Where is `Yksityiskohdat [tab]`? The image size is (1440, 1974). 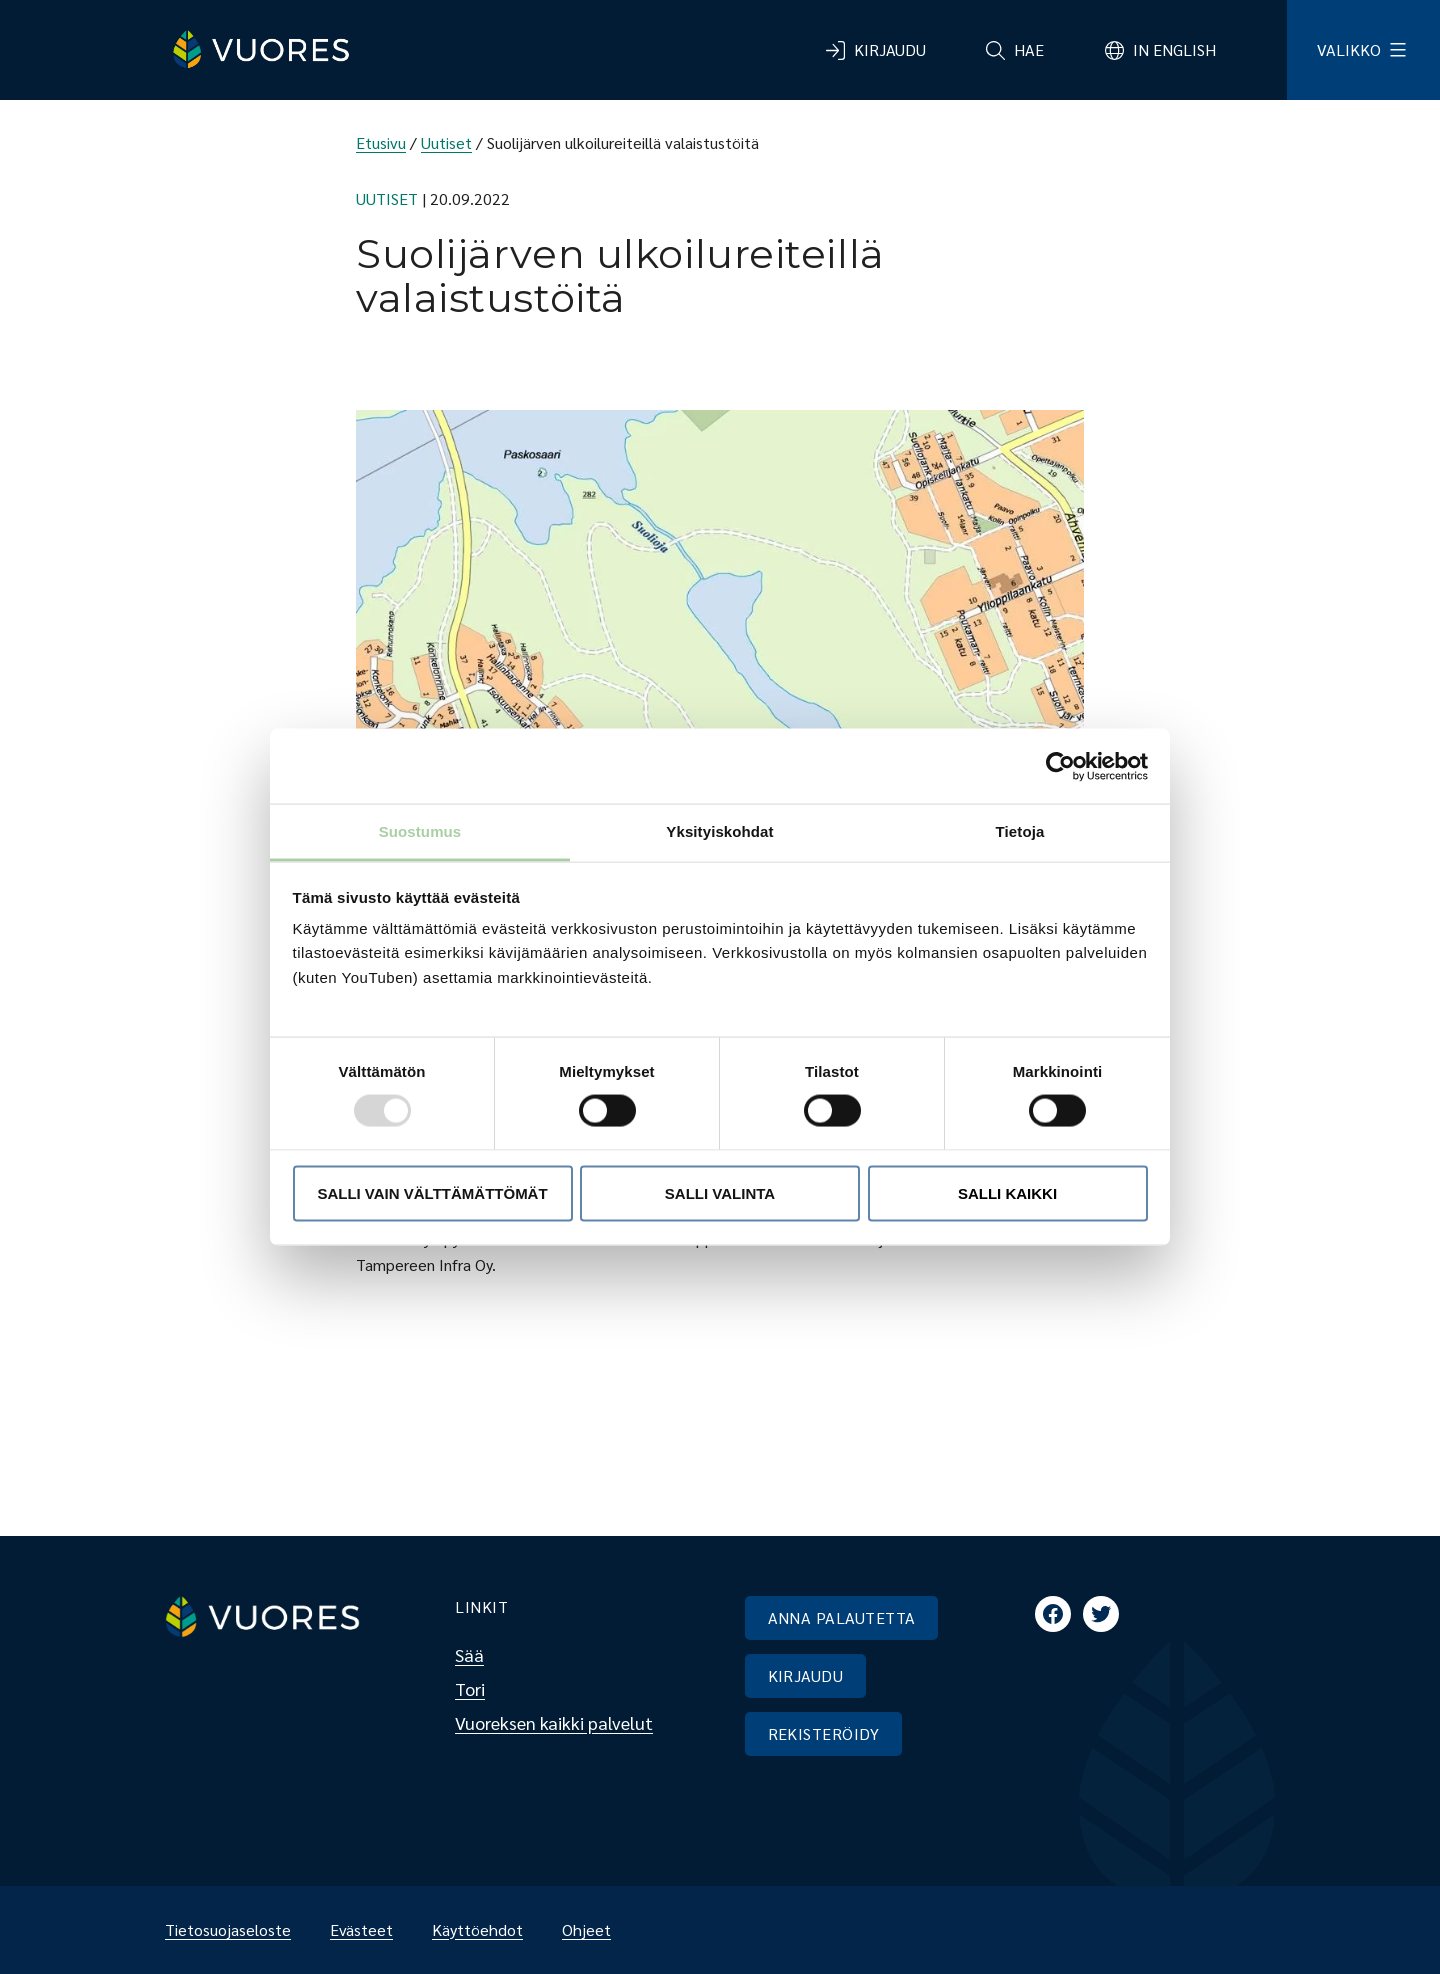 Yksityiskohdat [tab] is located at coordinates (719, 831).